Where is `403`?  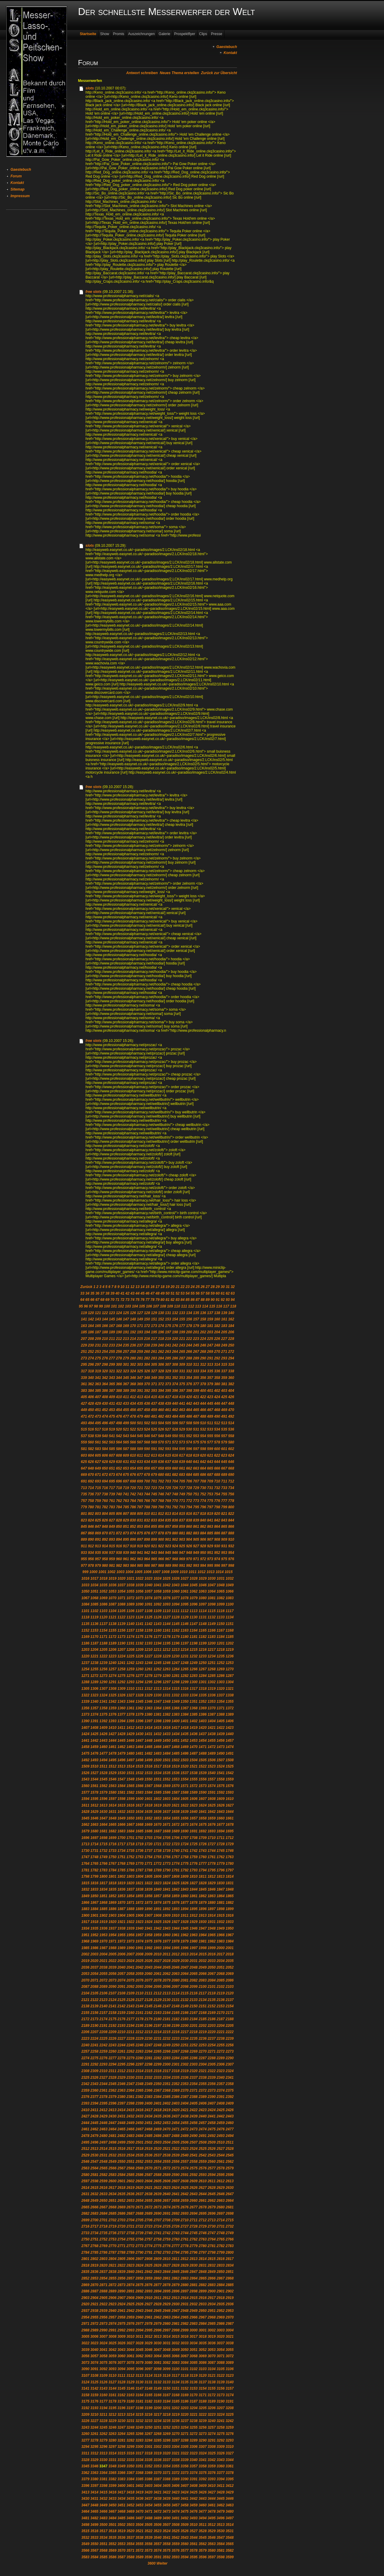 403 is located at coordinates (224, 1391).